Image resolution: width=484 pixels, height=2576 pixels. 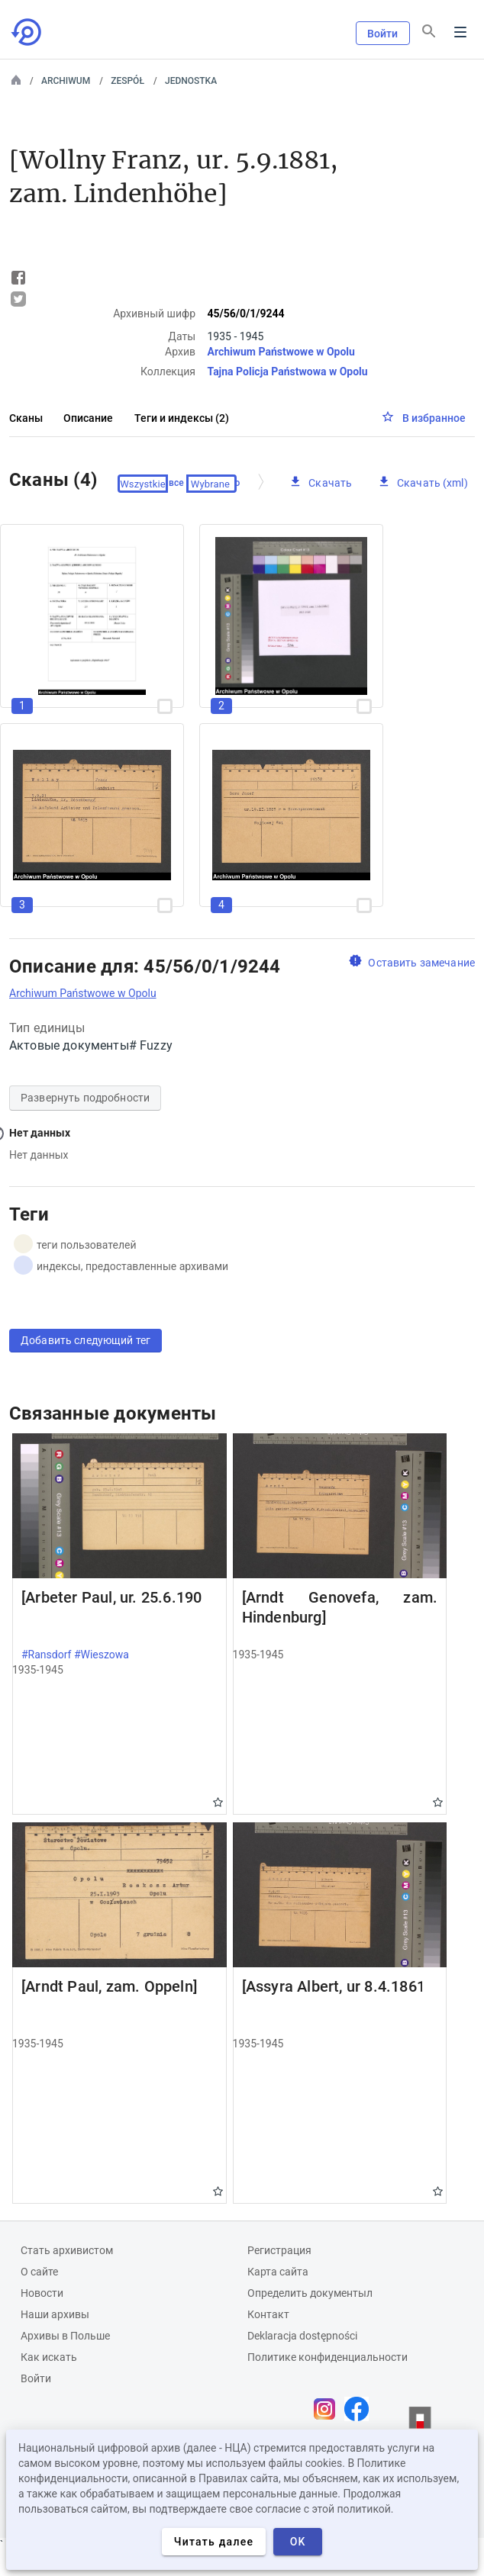 What do you see at coordinates (191, 81) in the screenshot?
I see `Jednostka` at bounding box center [191, 81].